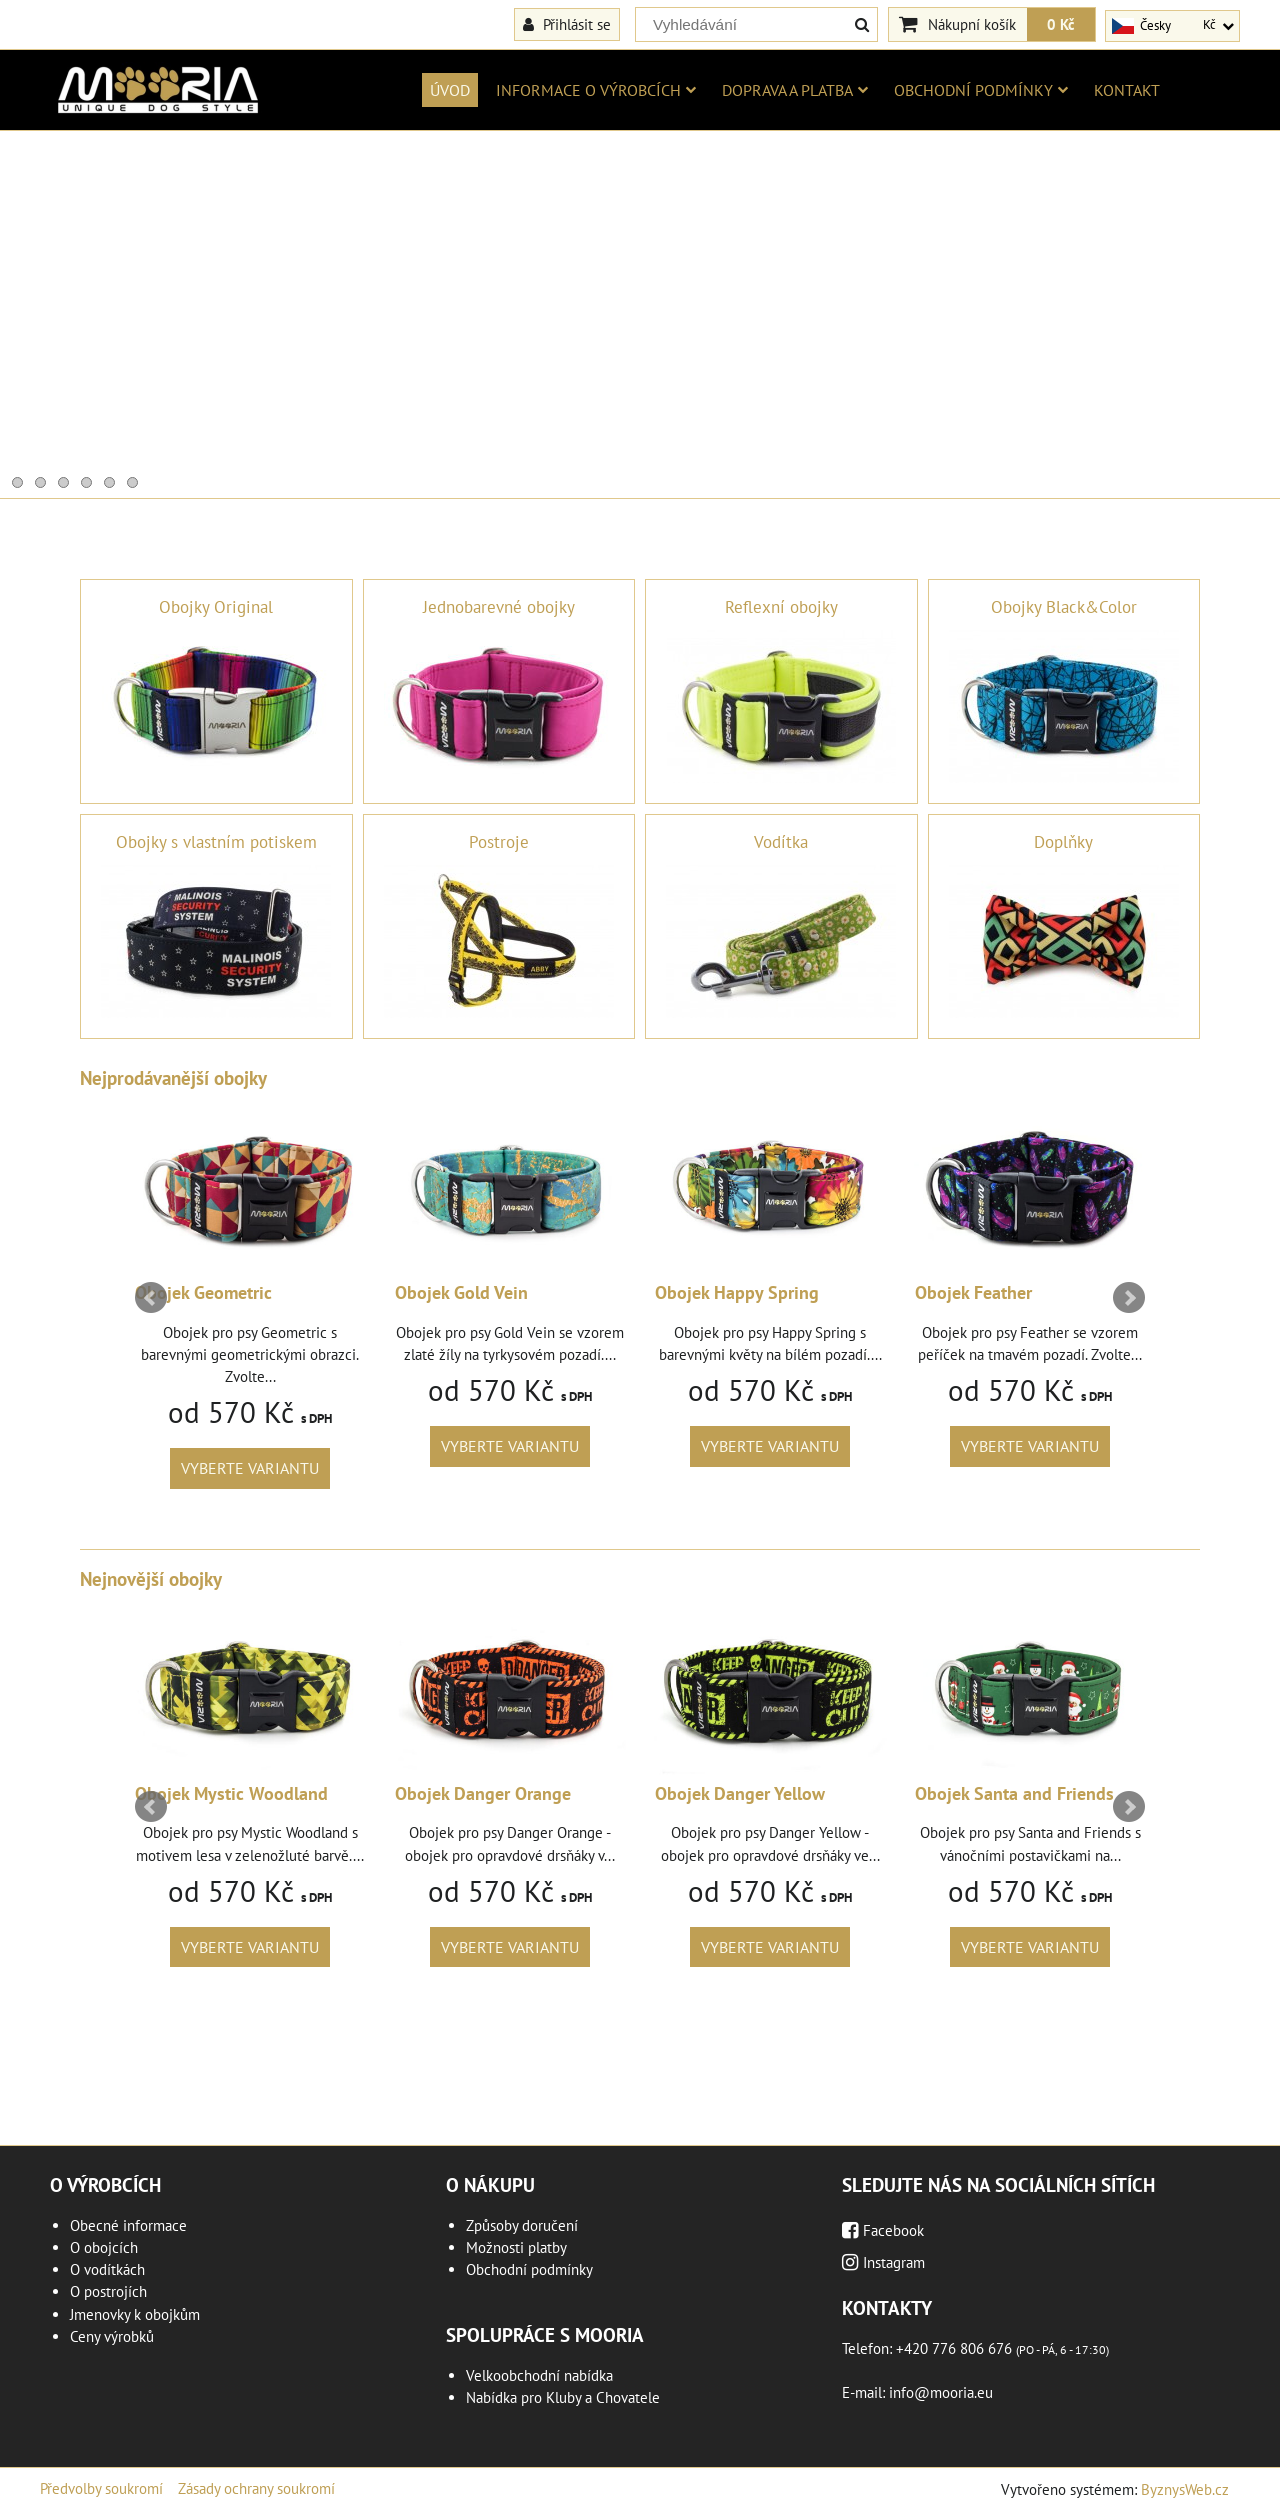  I want to click on Zásady ochrany soukromí, so click(256, 2488).